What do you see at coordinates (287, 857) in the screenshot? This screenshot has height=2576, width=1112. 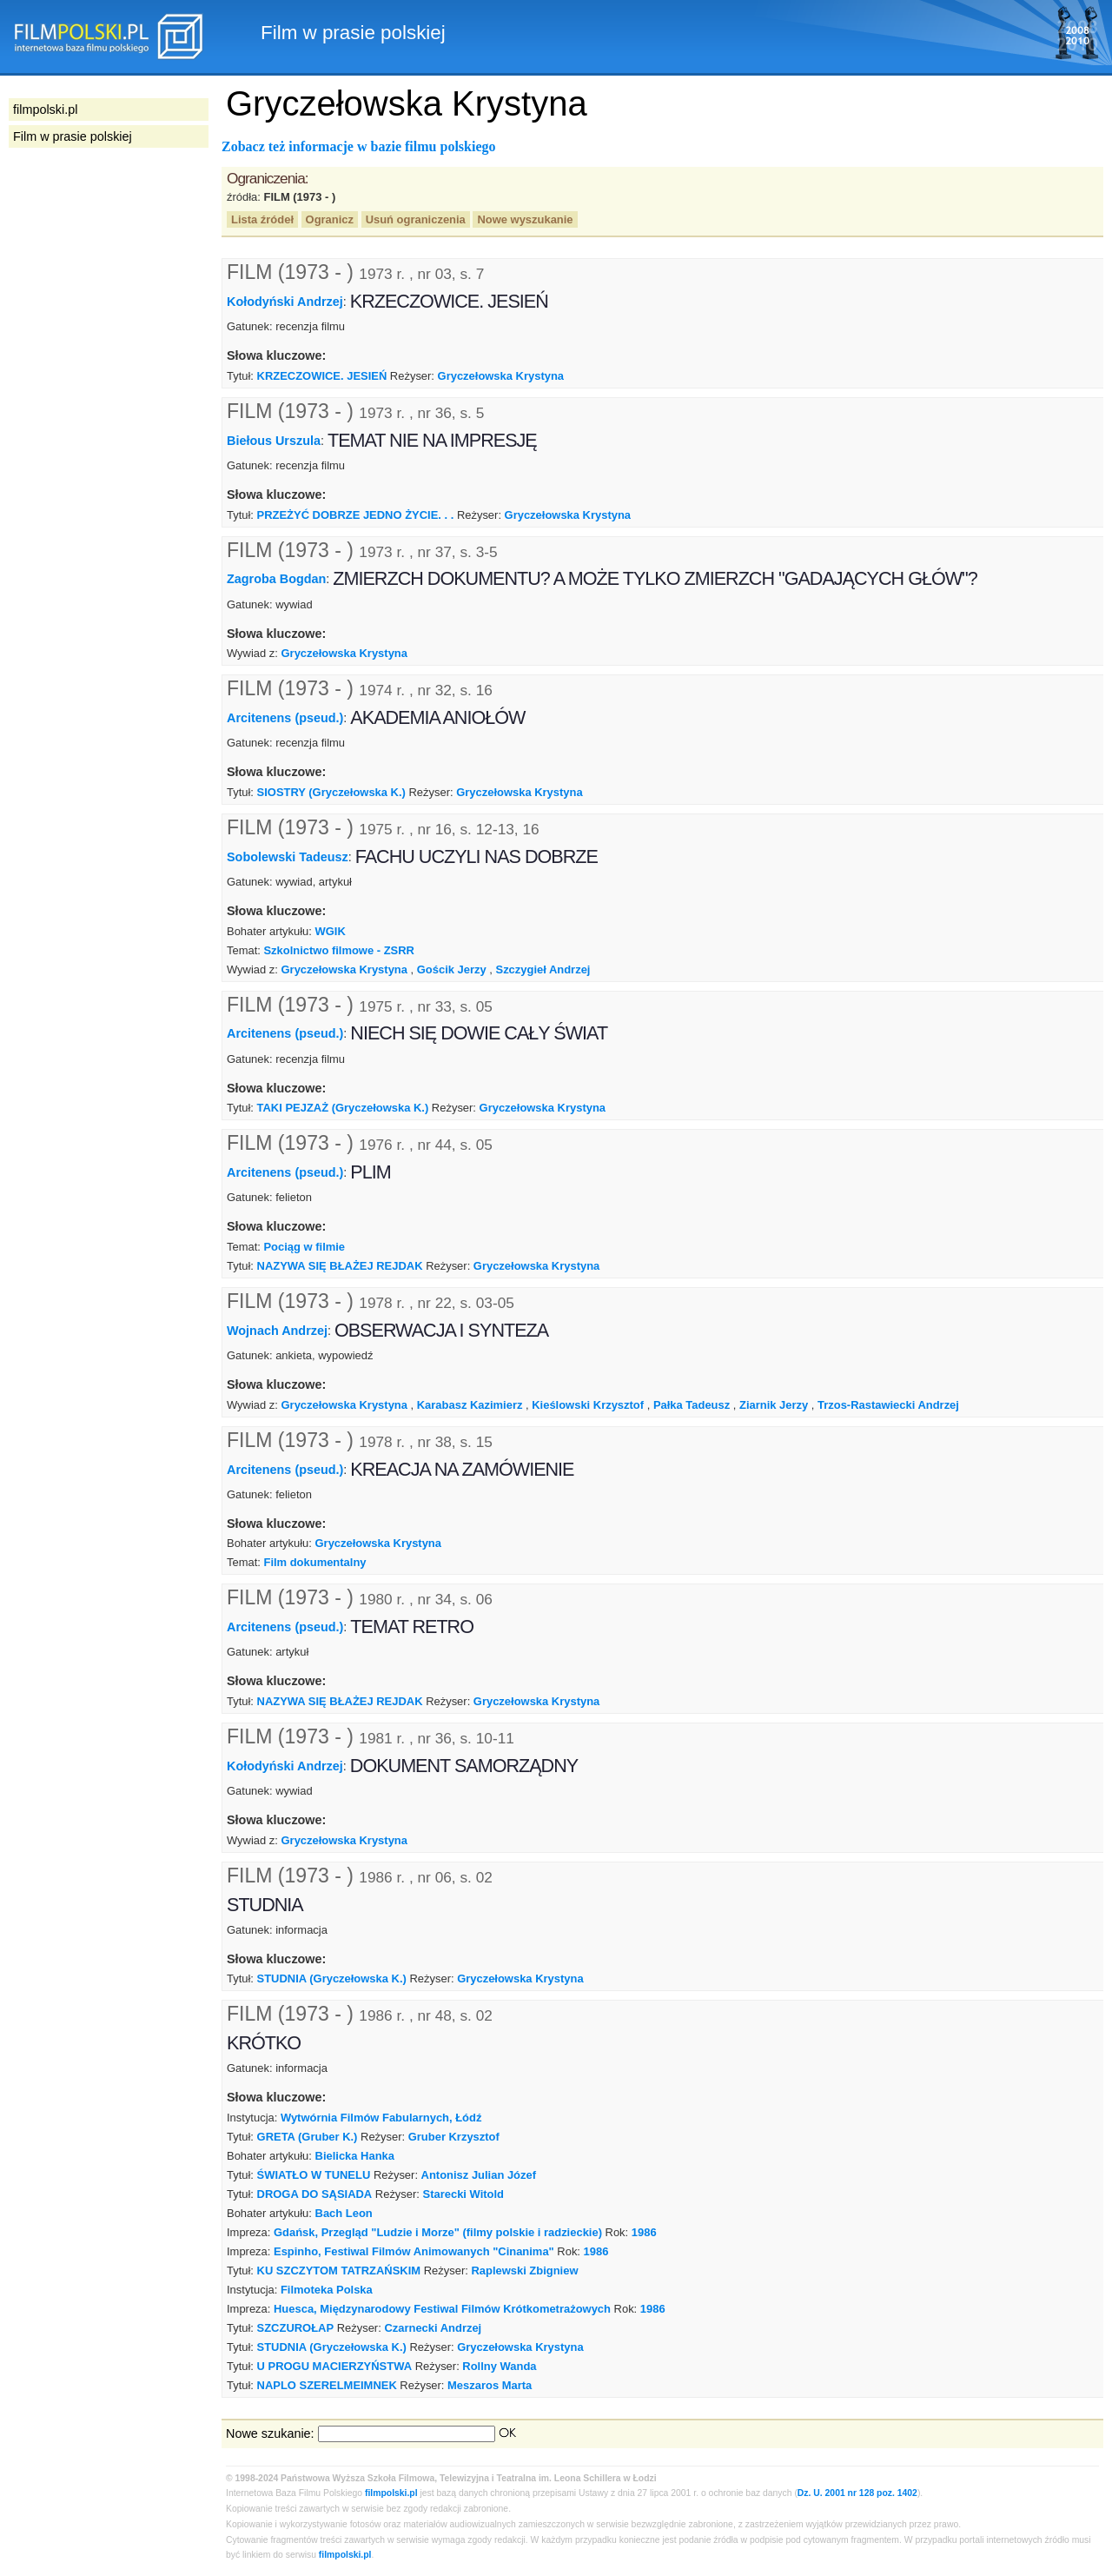 I see `Sobolewski Tadeusz` at bounding box center [287, 857].